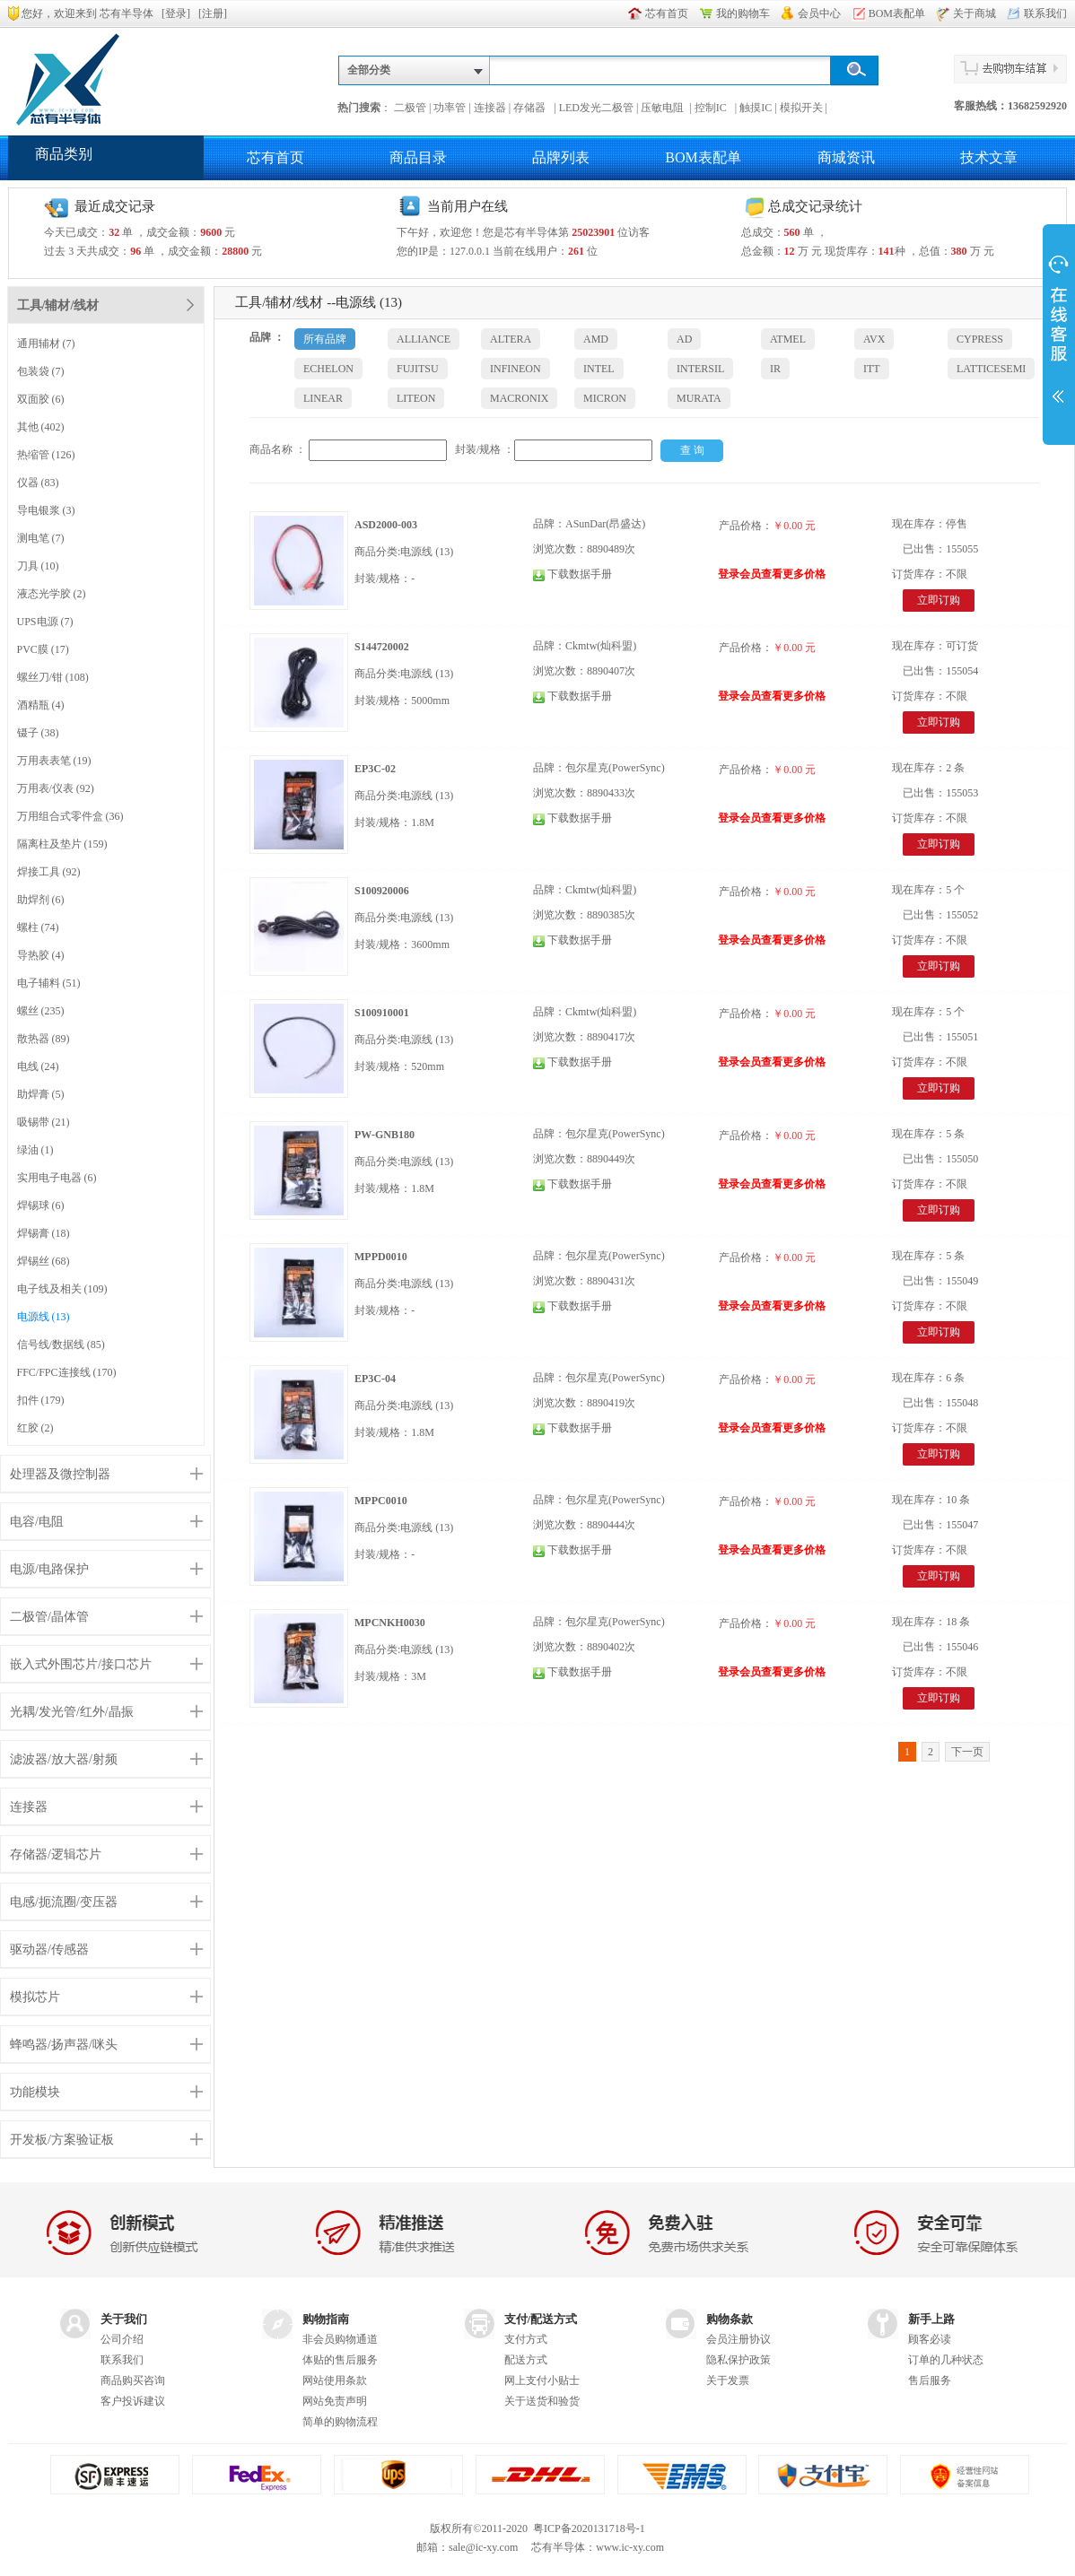 The width and height of the screenshot is (1075, 2576). I want to click on 控制IC, so click(713, 107).